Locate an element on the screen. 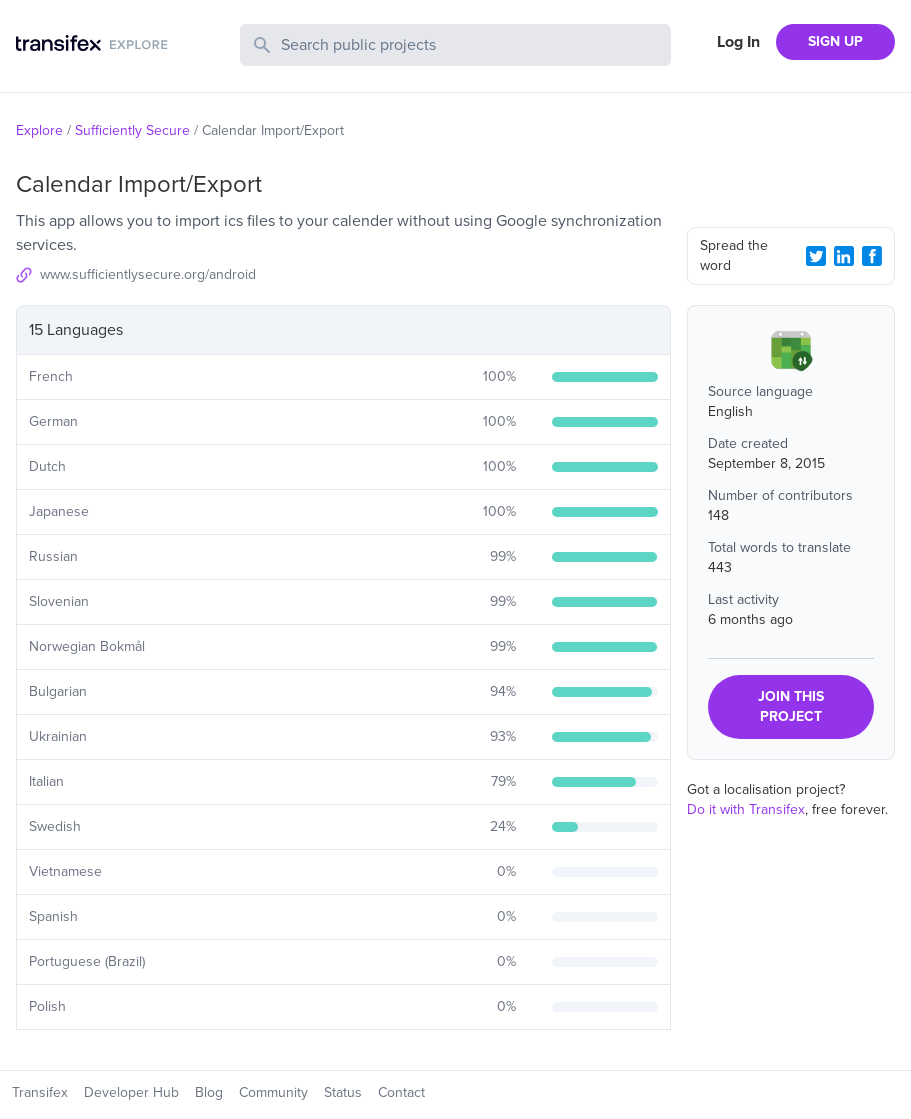 Image resolution: width=911 pixels, height=1119 pixels. Explore is located at coordinates (39, 130).